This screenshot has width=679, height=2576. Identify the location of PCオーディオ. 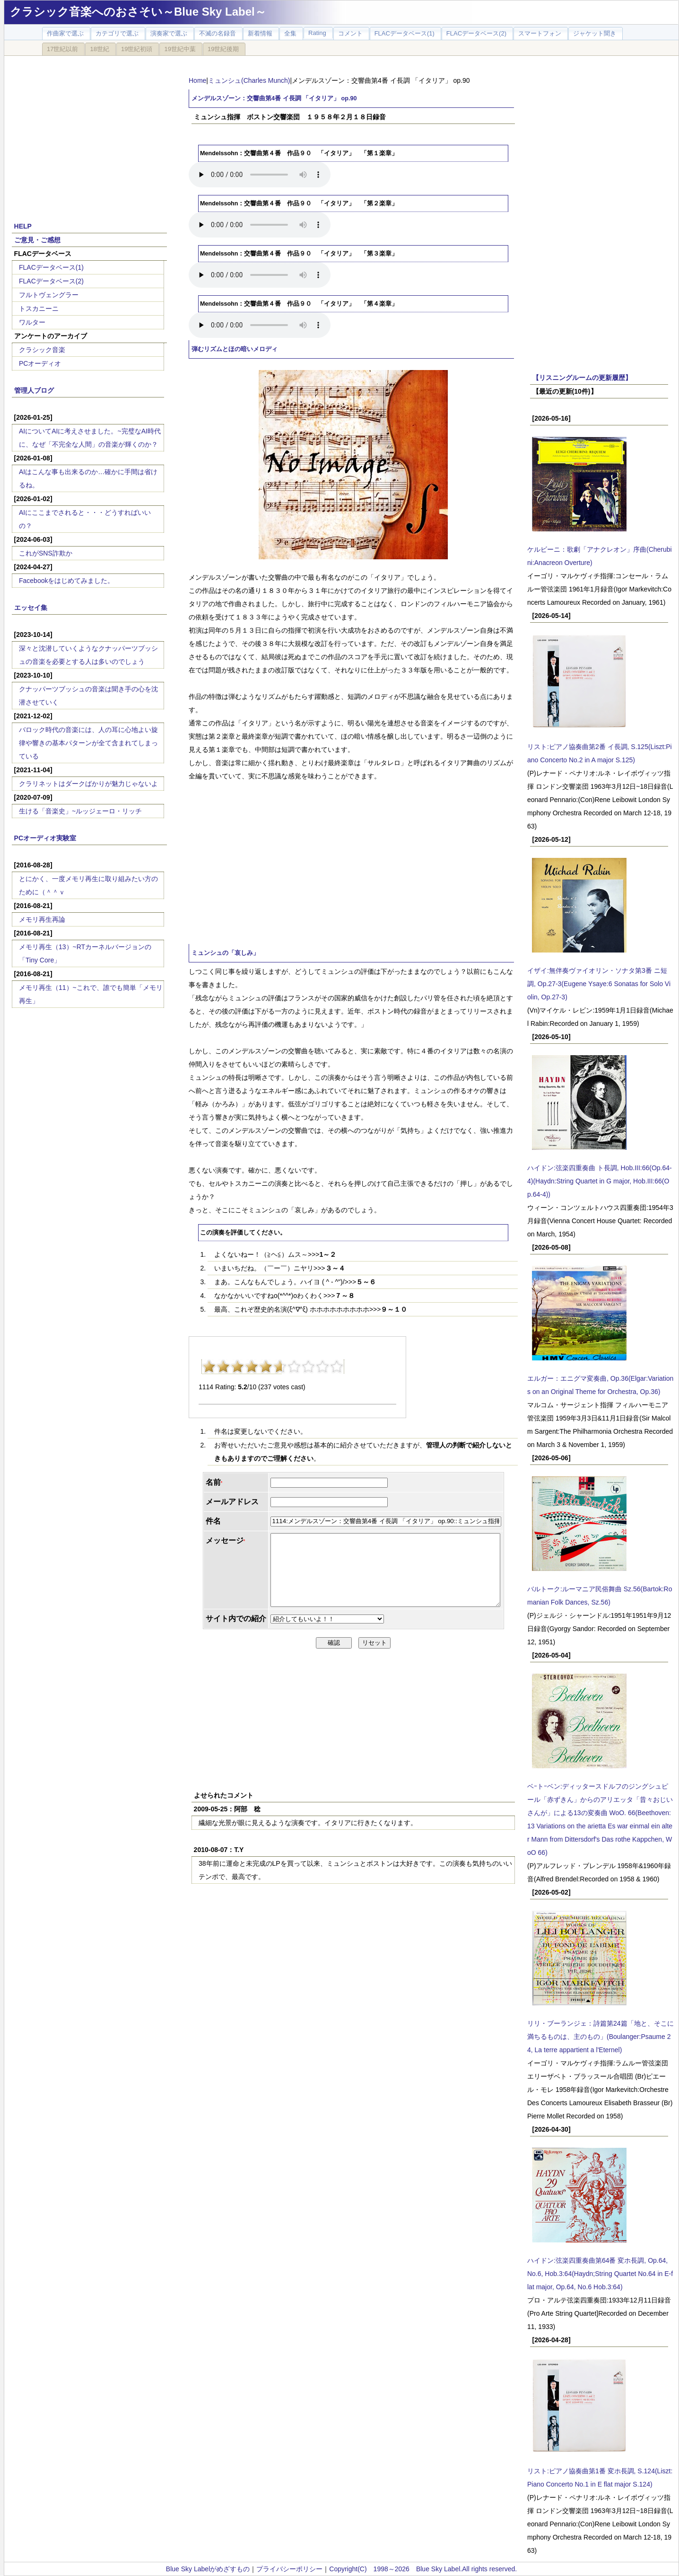
(40, 363).